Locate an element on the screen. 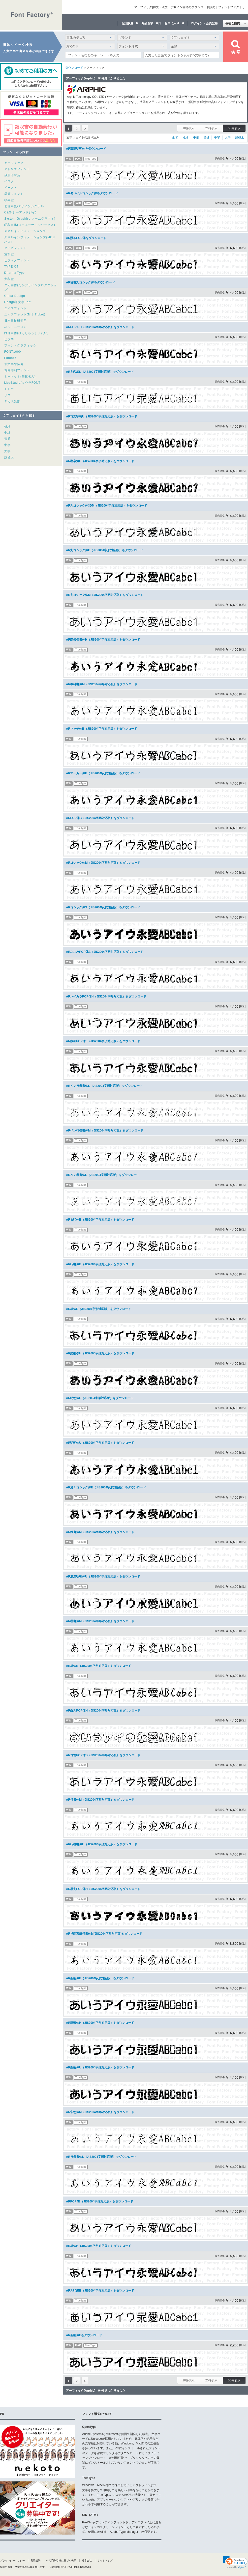  C&G(シーアンドジイ) is located at coordinates (20, 212).